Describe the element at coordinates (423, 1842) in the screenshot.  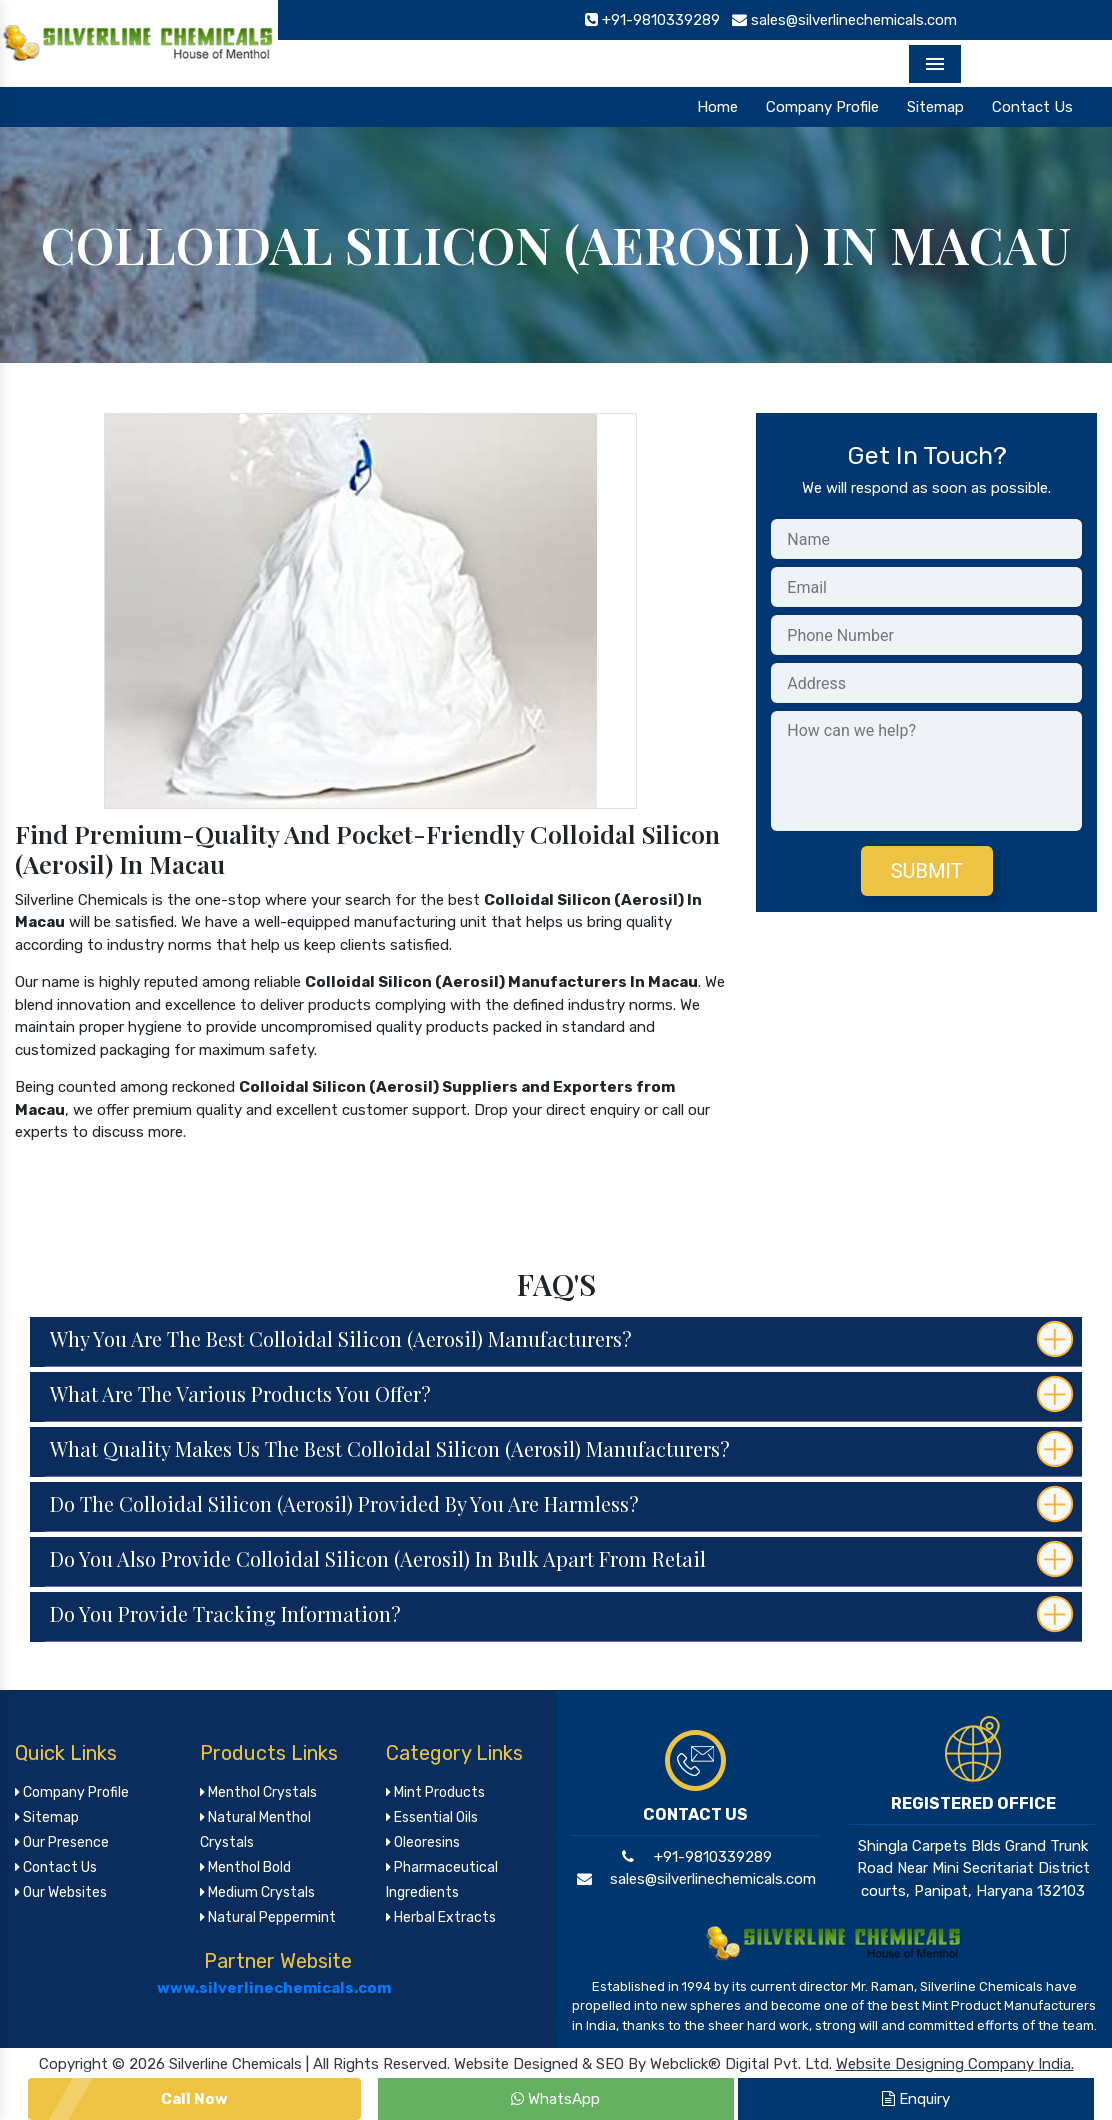
I see `Oleoresins` at that location.